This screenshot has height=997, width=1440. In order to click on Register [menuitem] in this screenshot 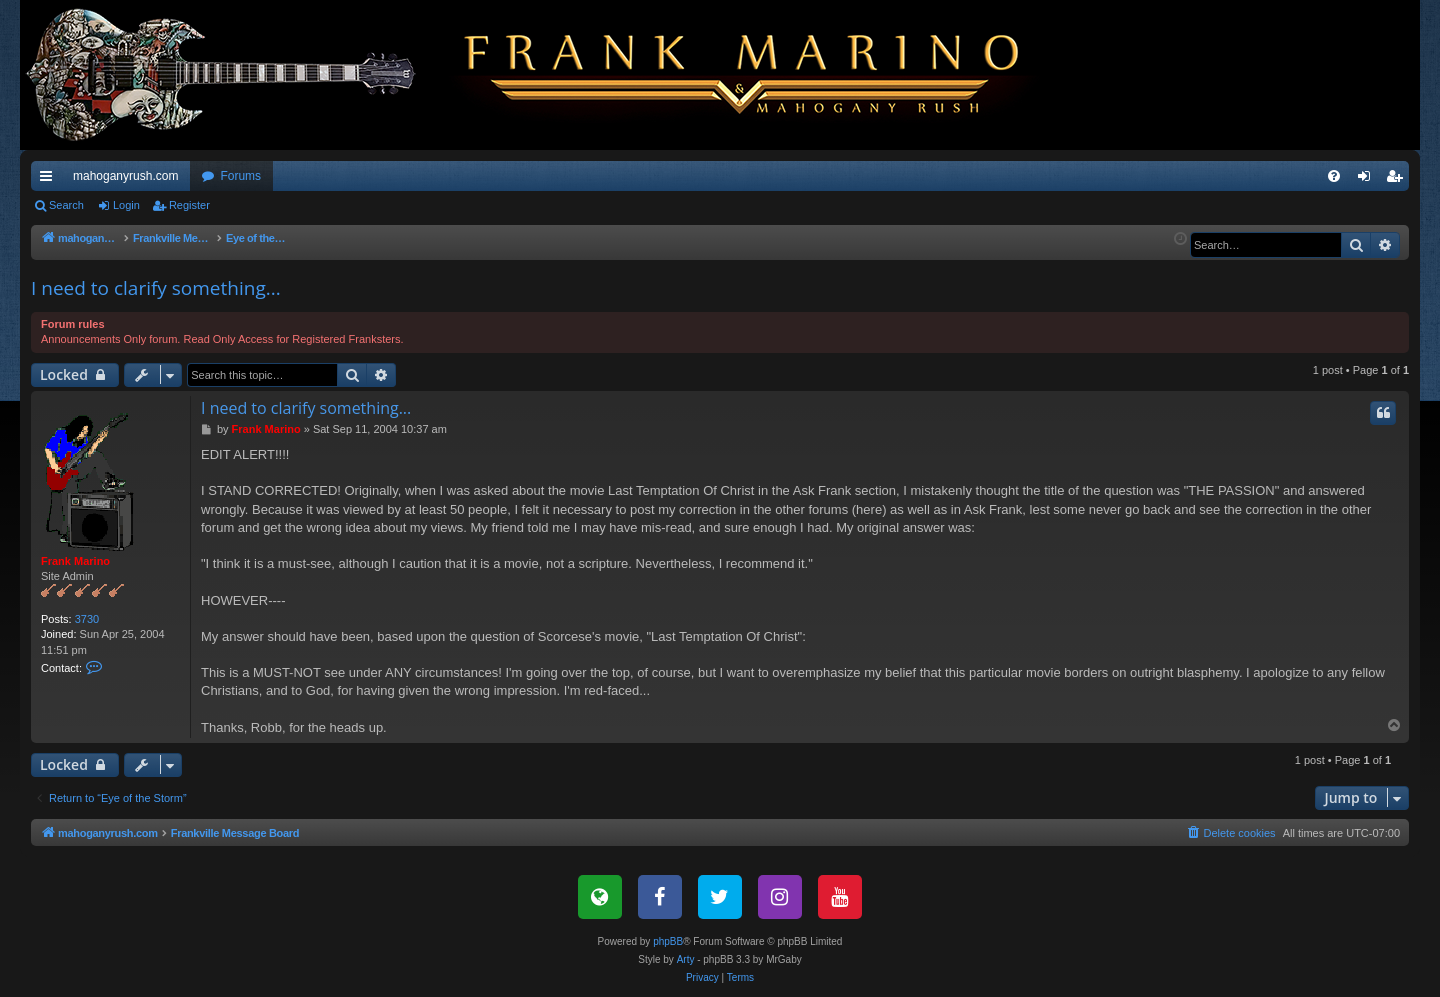, I will do `click(1398, 180)`.